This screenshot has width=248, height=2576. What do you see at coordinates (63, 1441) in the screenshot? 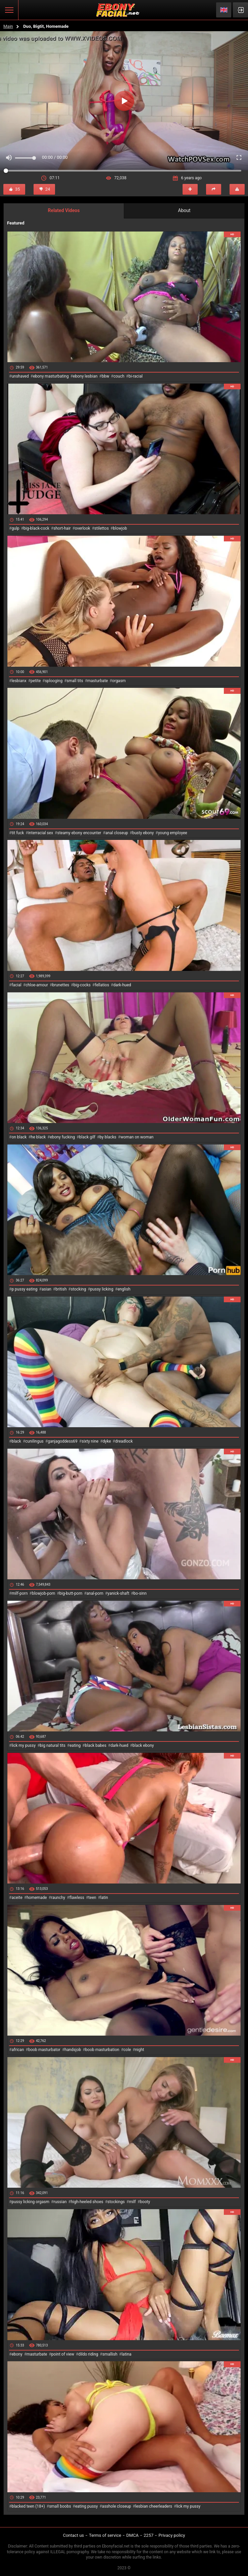
I see `ganjagoddess69` at bounding box center [63, 1441].